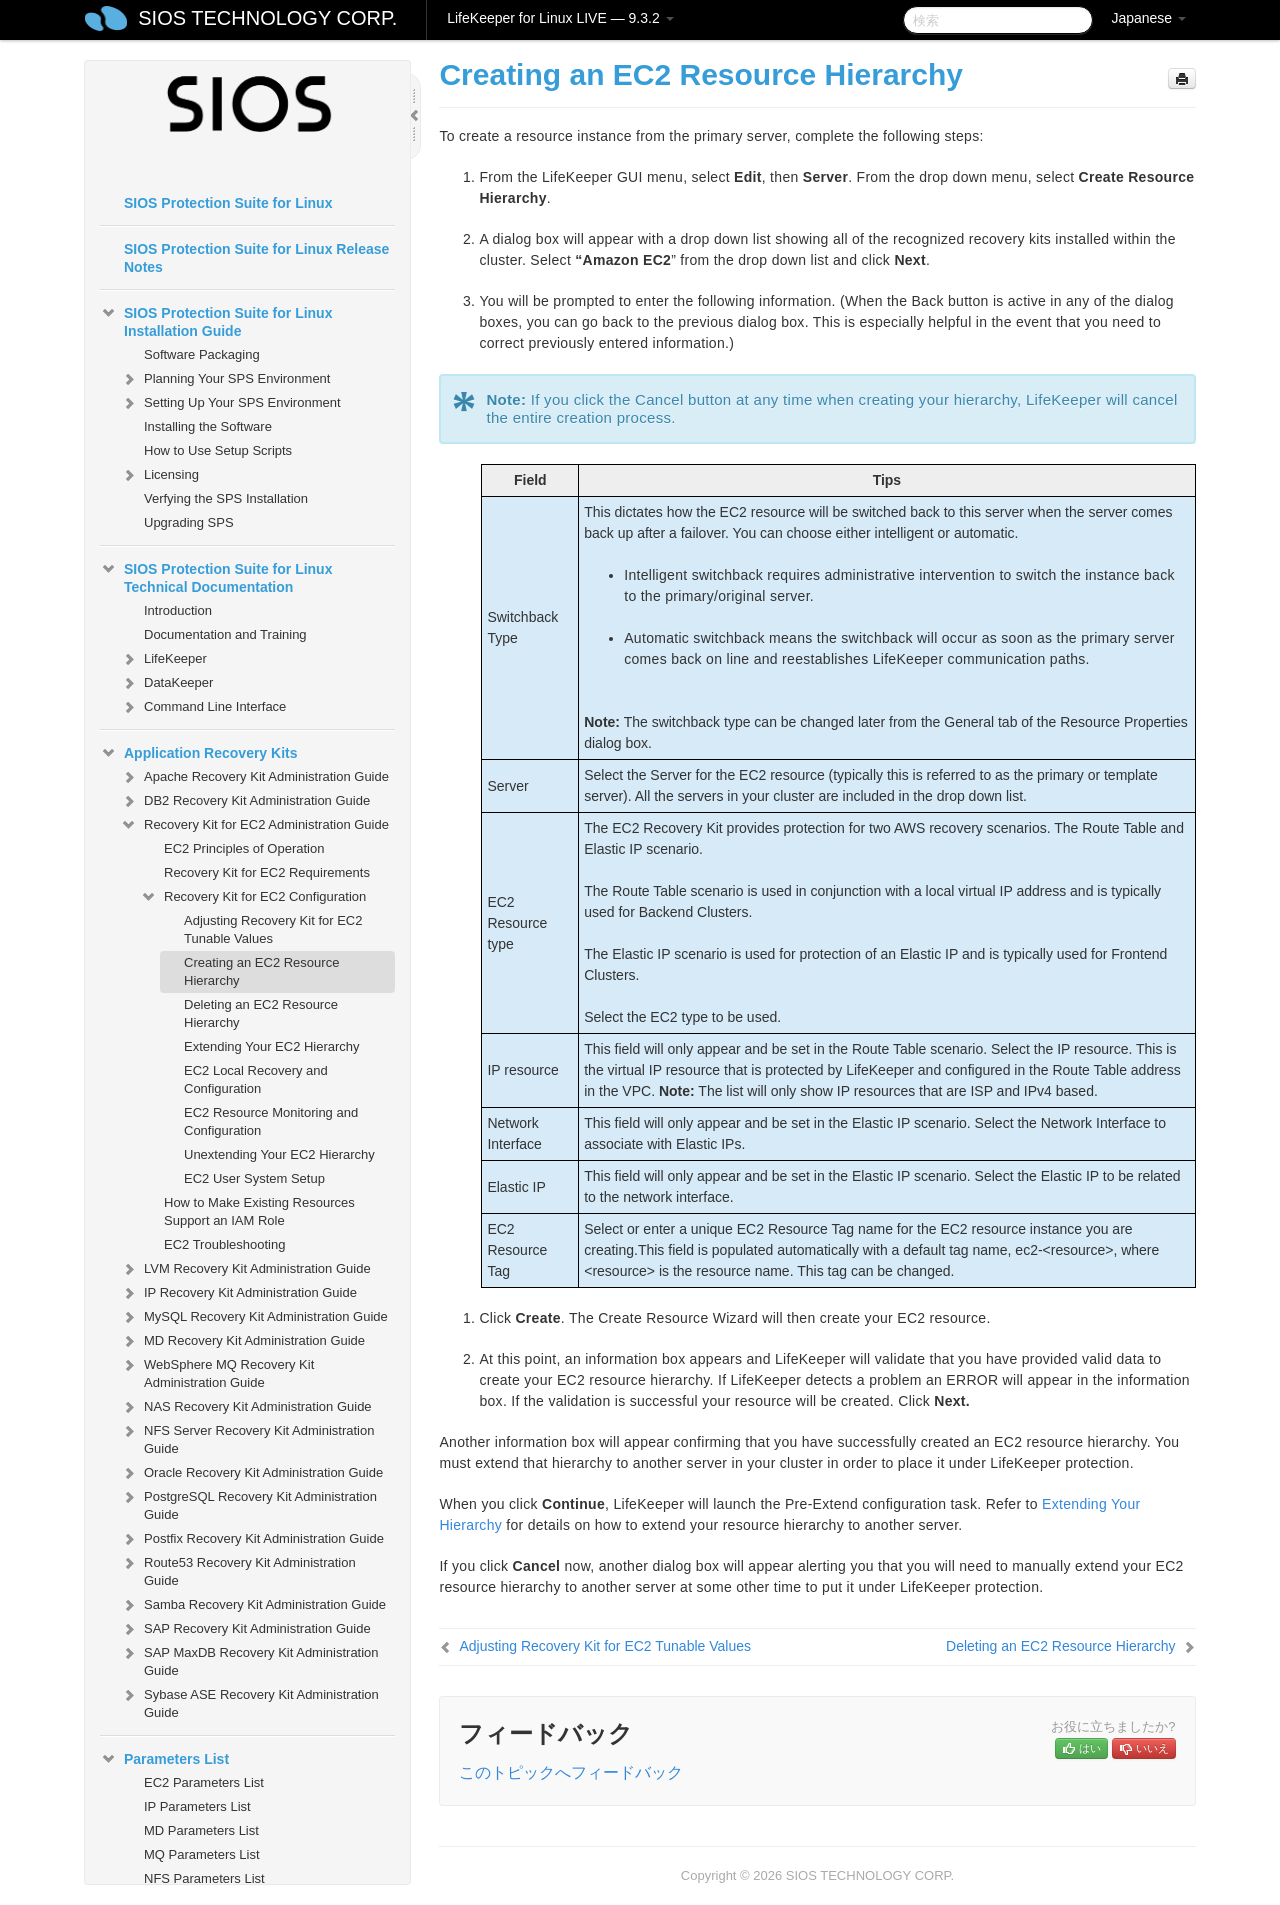 This screenshot has width=1280, height=1905. What do you see at coordinates (253, 1605) in the screenshot?
I see `Samba Recovery Kit Administration Guide` at bounding box center [253, 1605].